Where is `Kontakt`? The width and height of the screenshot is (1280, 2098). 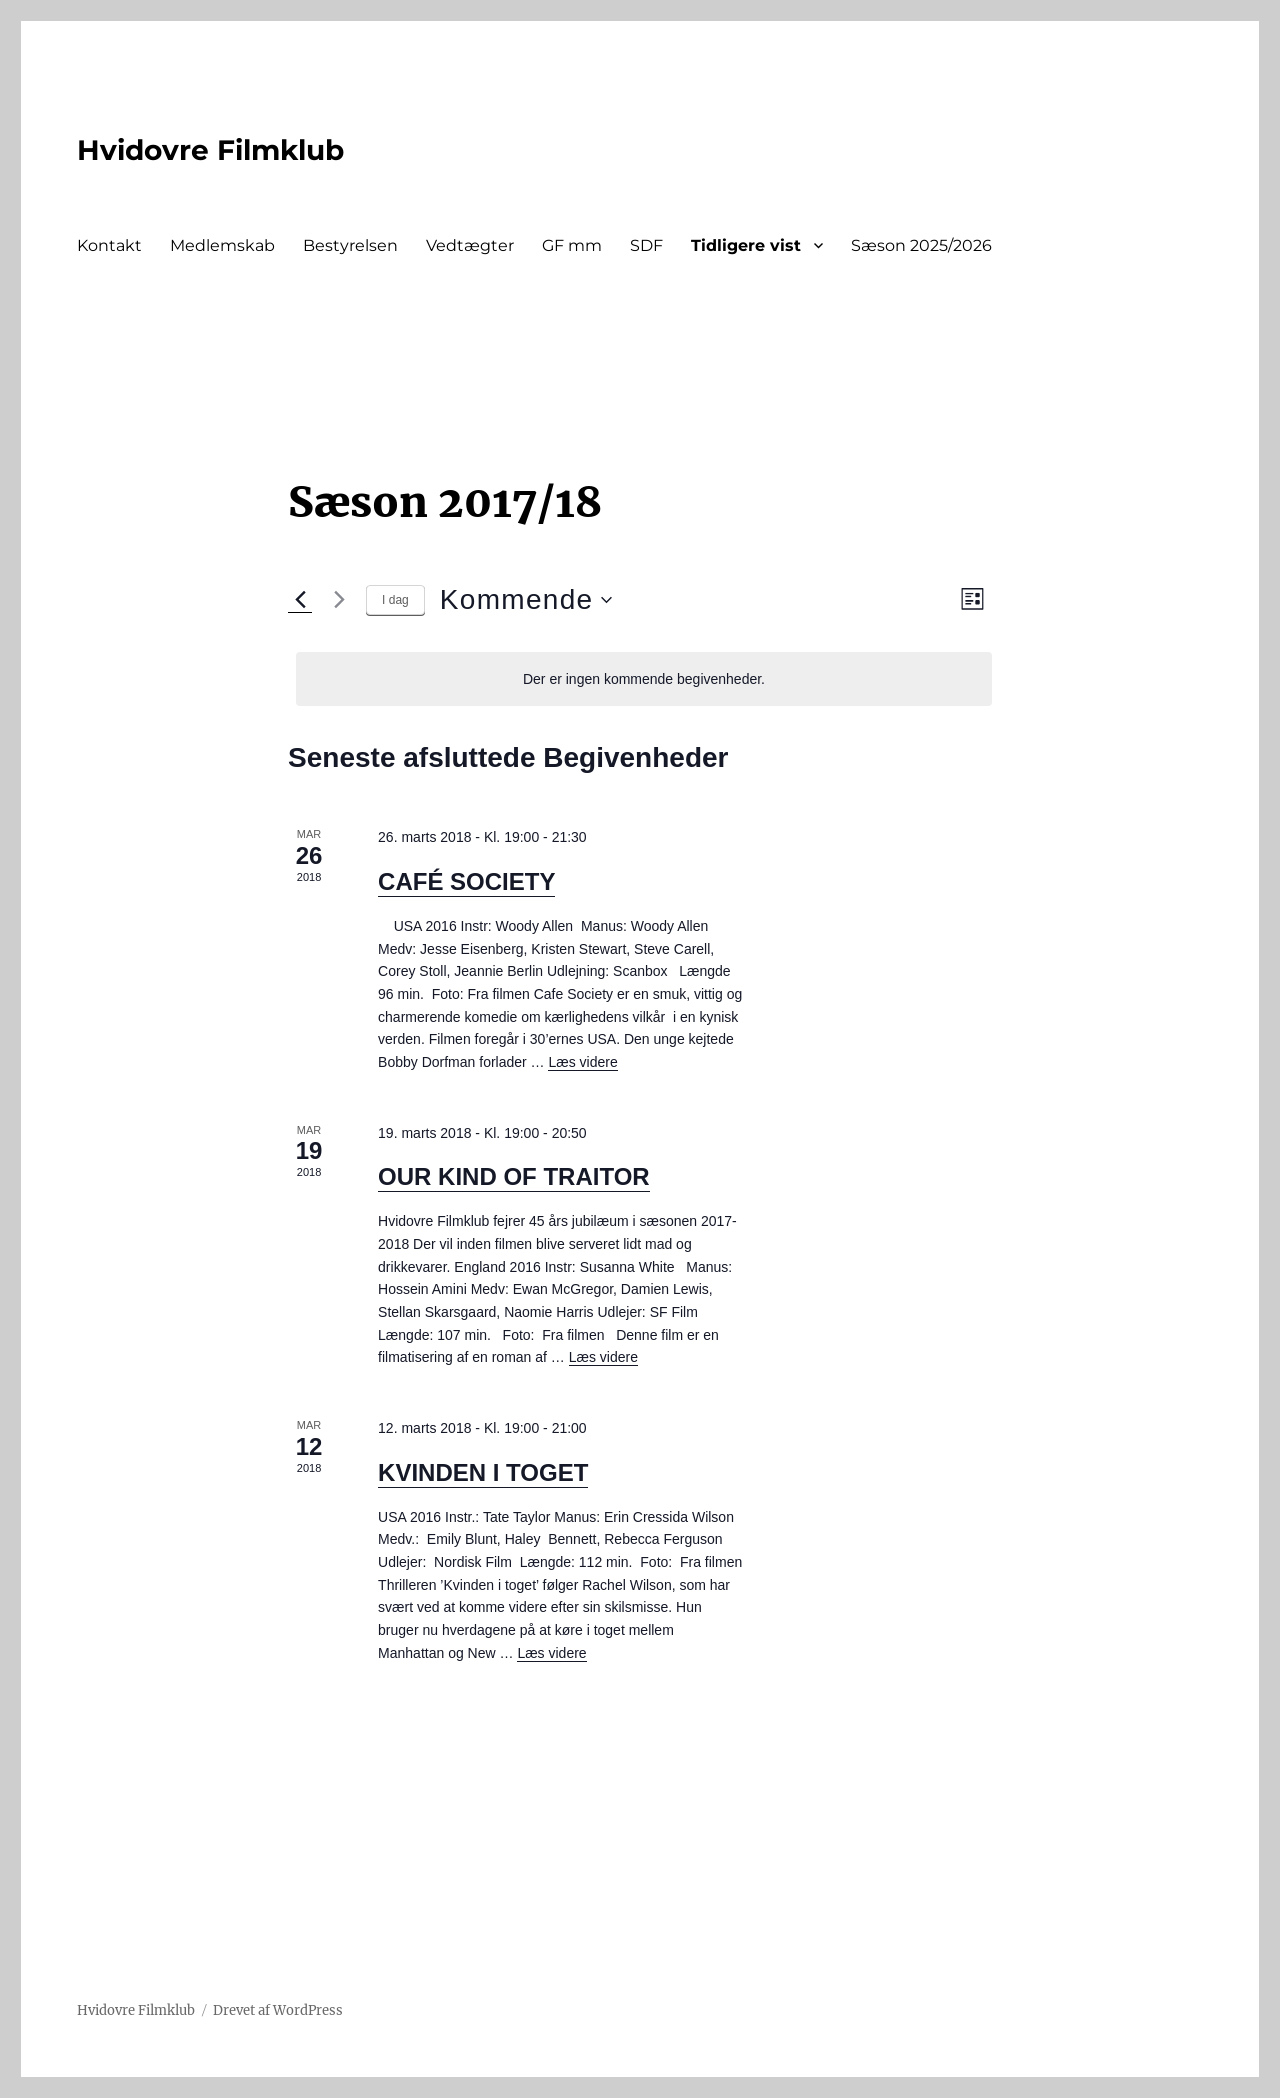 Kontakt is located at coordinates (109, 245).